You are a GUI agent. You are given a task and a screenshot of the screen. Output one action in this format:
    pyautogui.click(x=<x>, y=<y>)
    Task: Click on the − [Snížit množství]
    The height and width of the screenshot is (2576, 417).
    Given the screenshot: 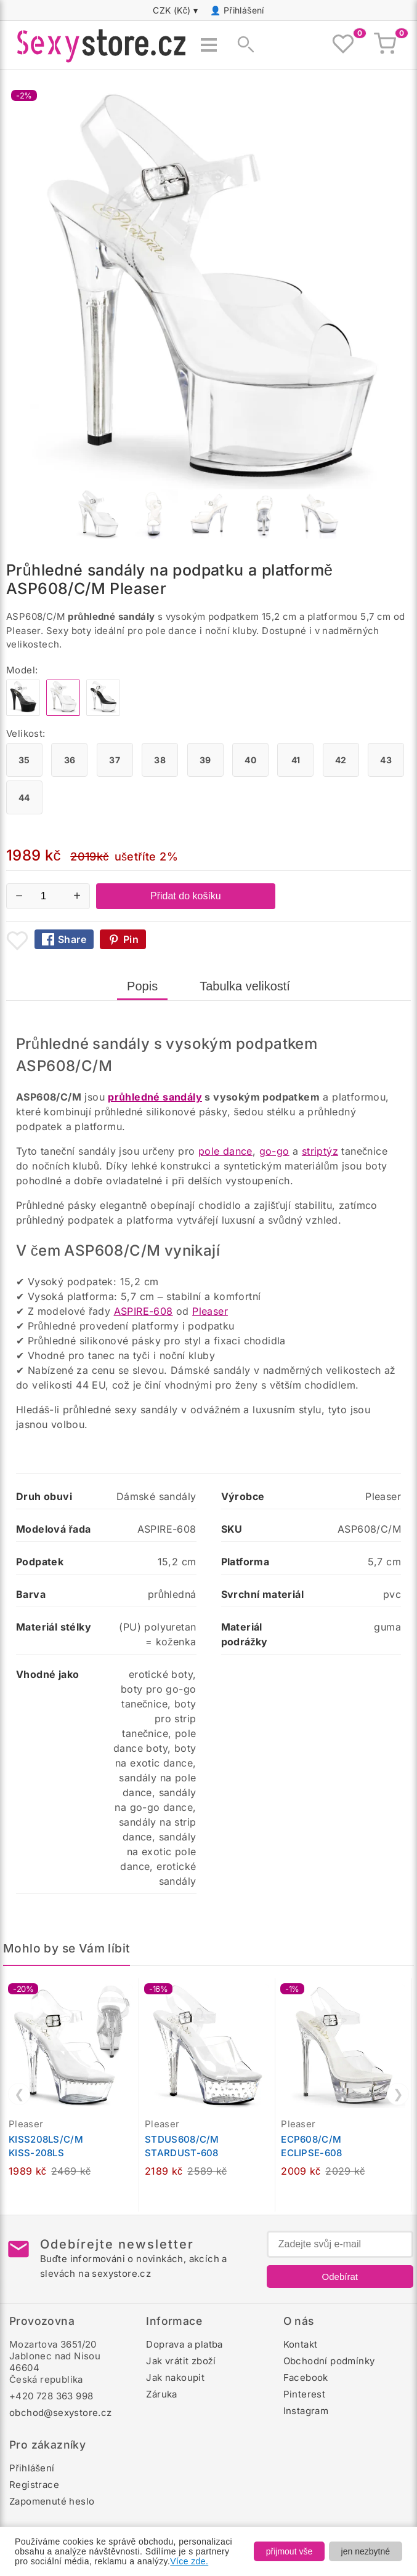 What is the action you would take?
    pyautogui.click(x=19, y=895)
    